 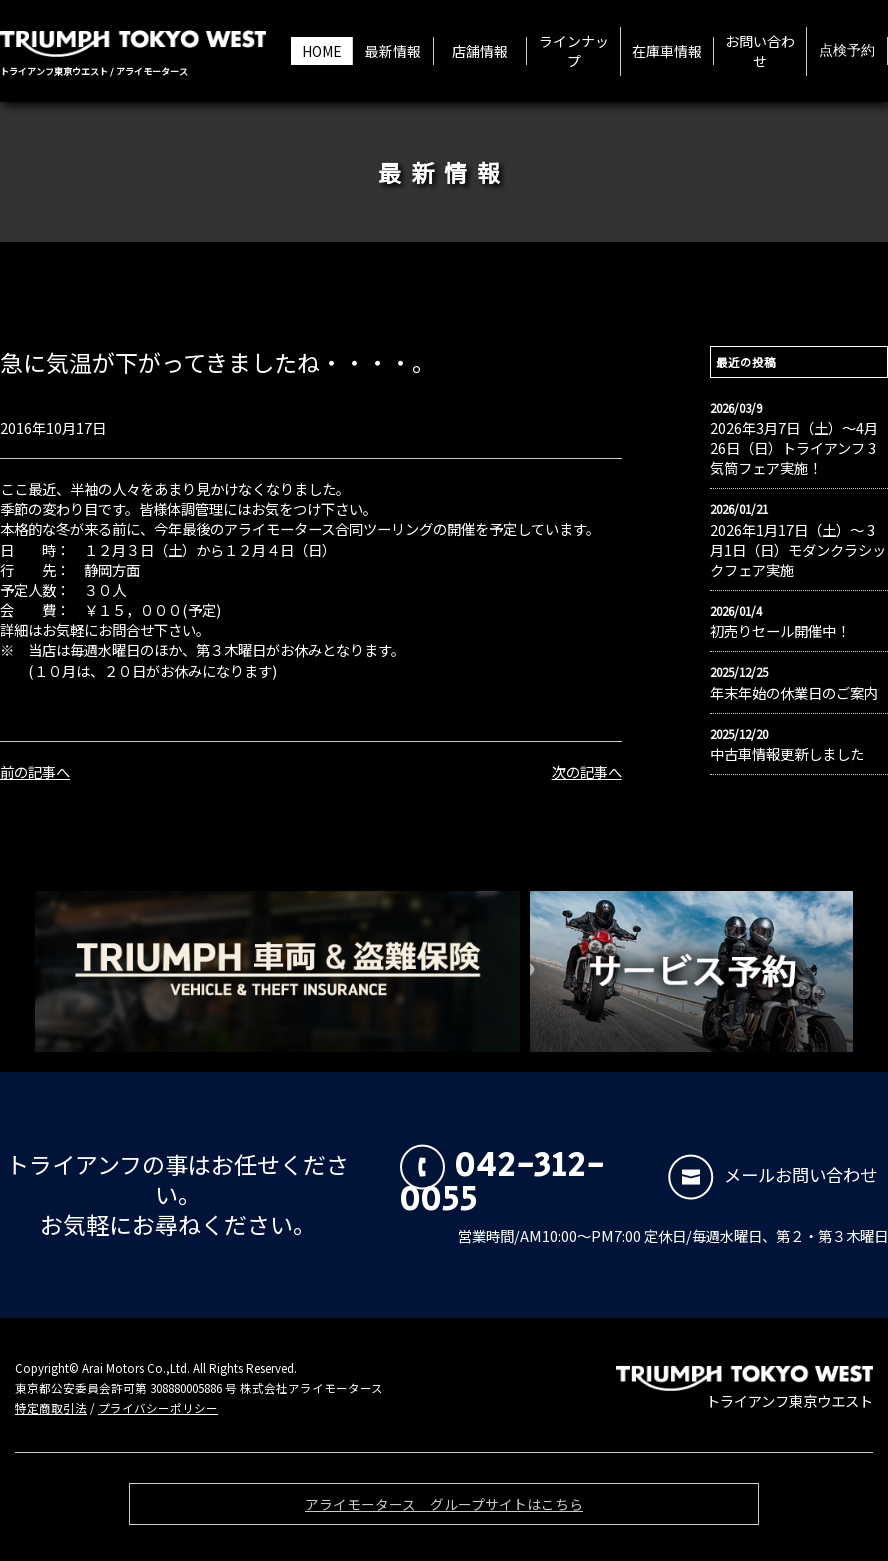 I want to click on 点検予約, so click(x=847, y=51).